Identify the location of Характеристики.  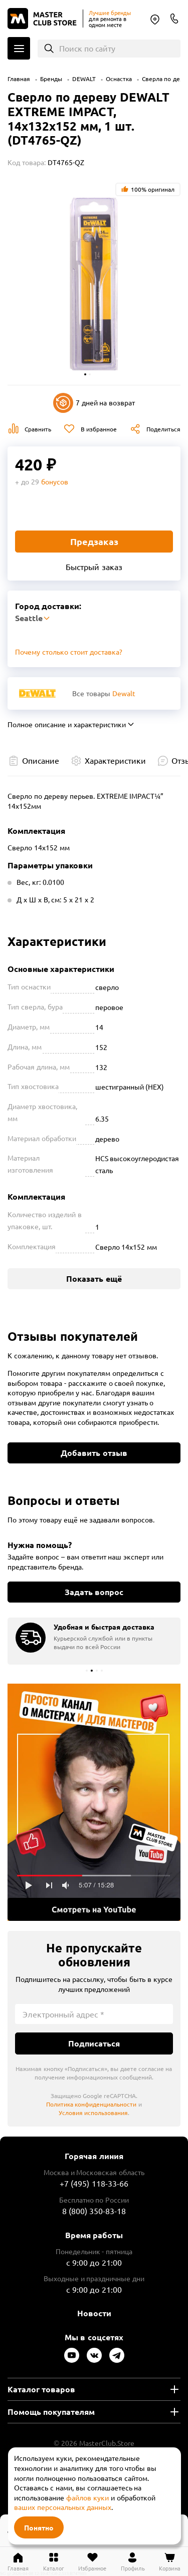
(115, 760).